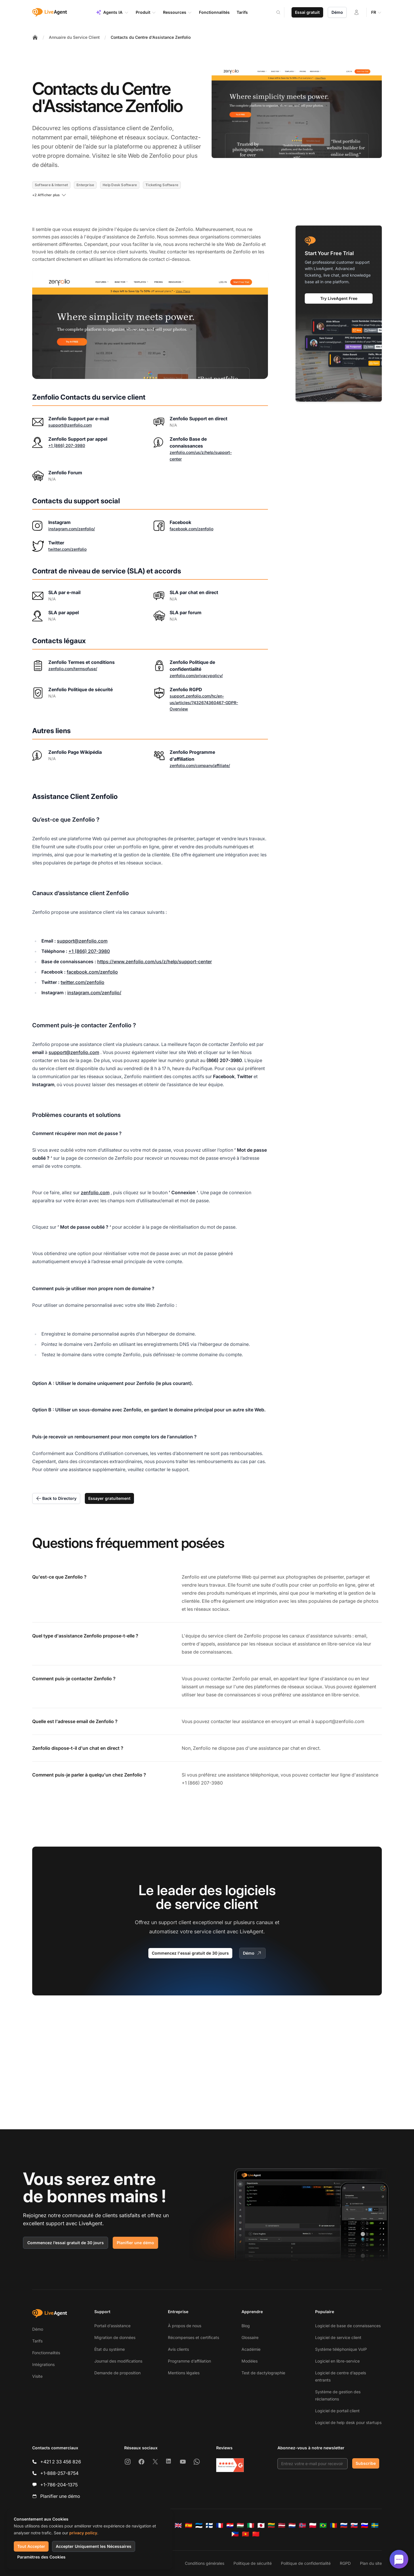 The image size is (414, 2576). Describe the element at coordinates (371, 2563) in the screenshot. I see `Plan du site` at that location.